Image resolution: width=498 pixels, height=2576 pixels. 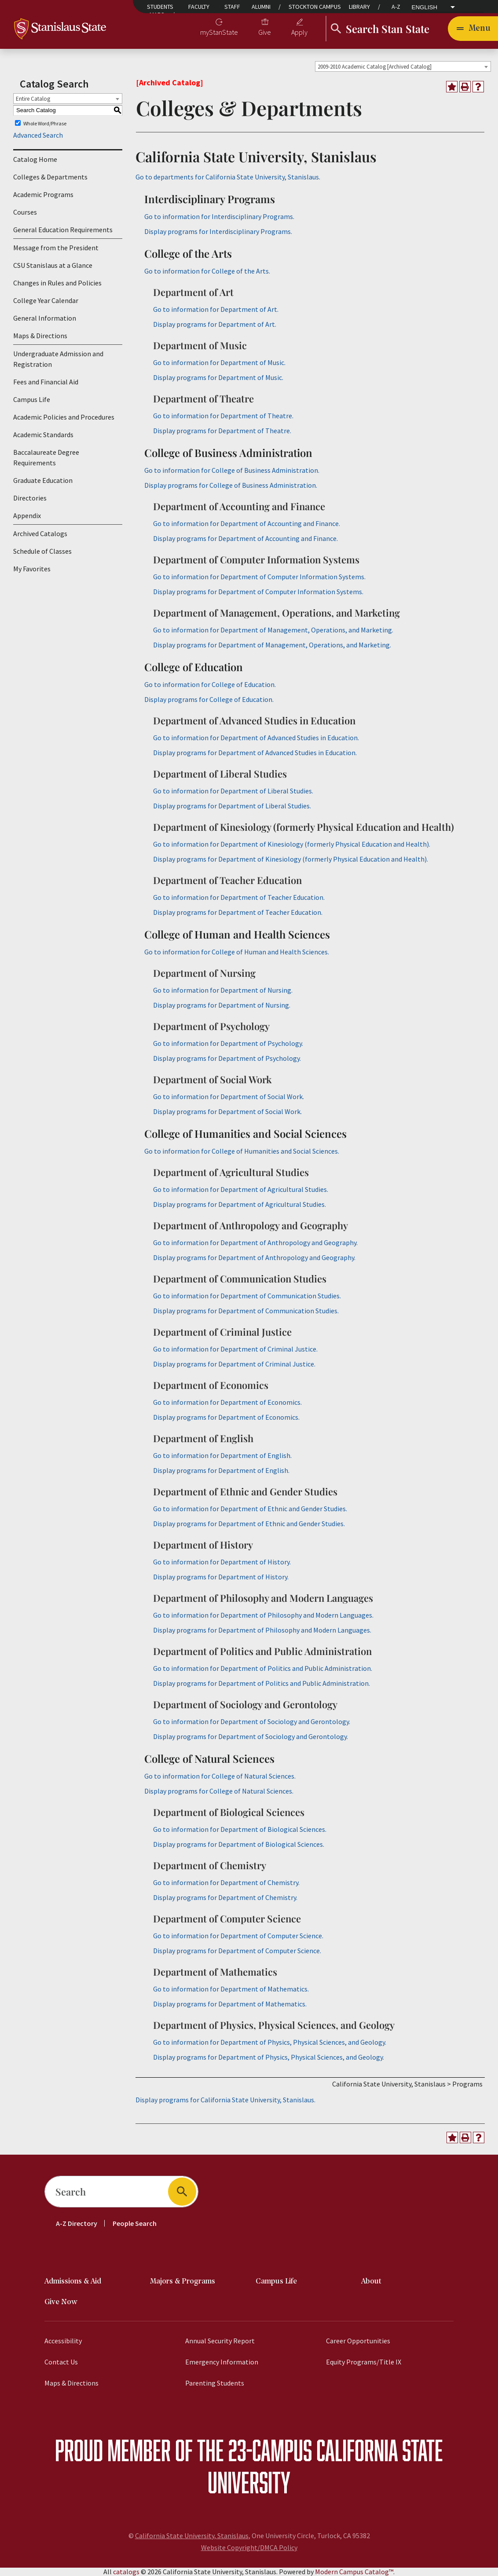 I want to click on Apply, so click(x=299, y=32).